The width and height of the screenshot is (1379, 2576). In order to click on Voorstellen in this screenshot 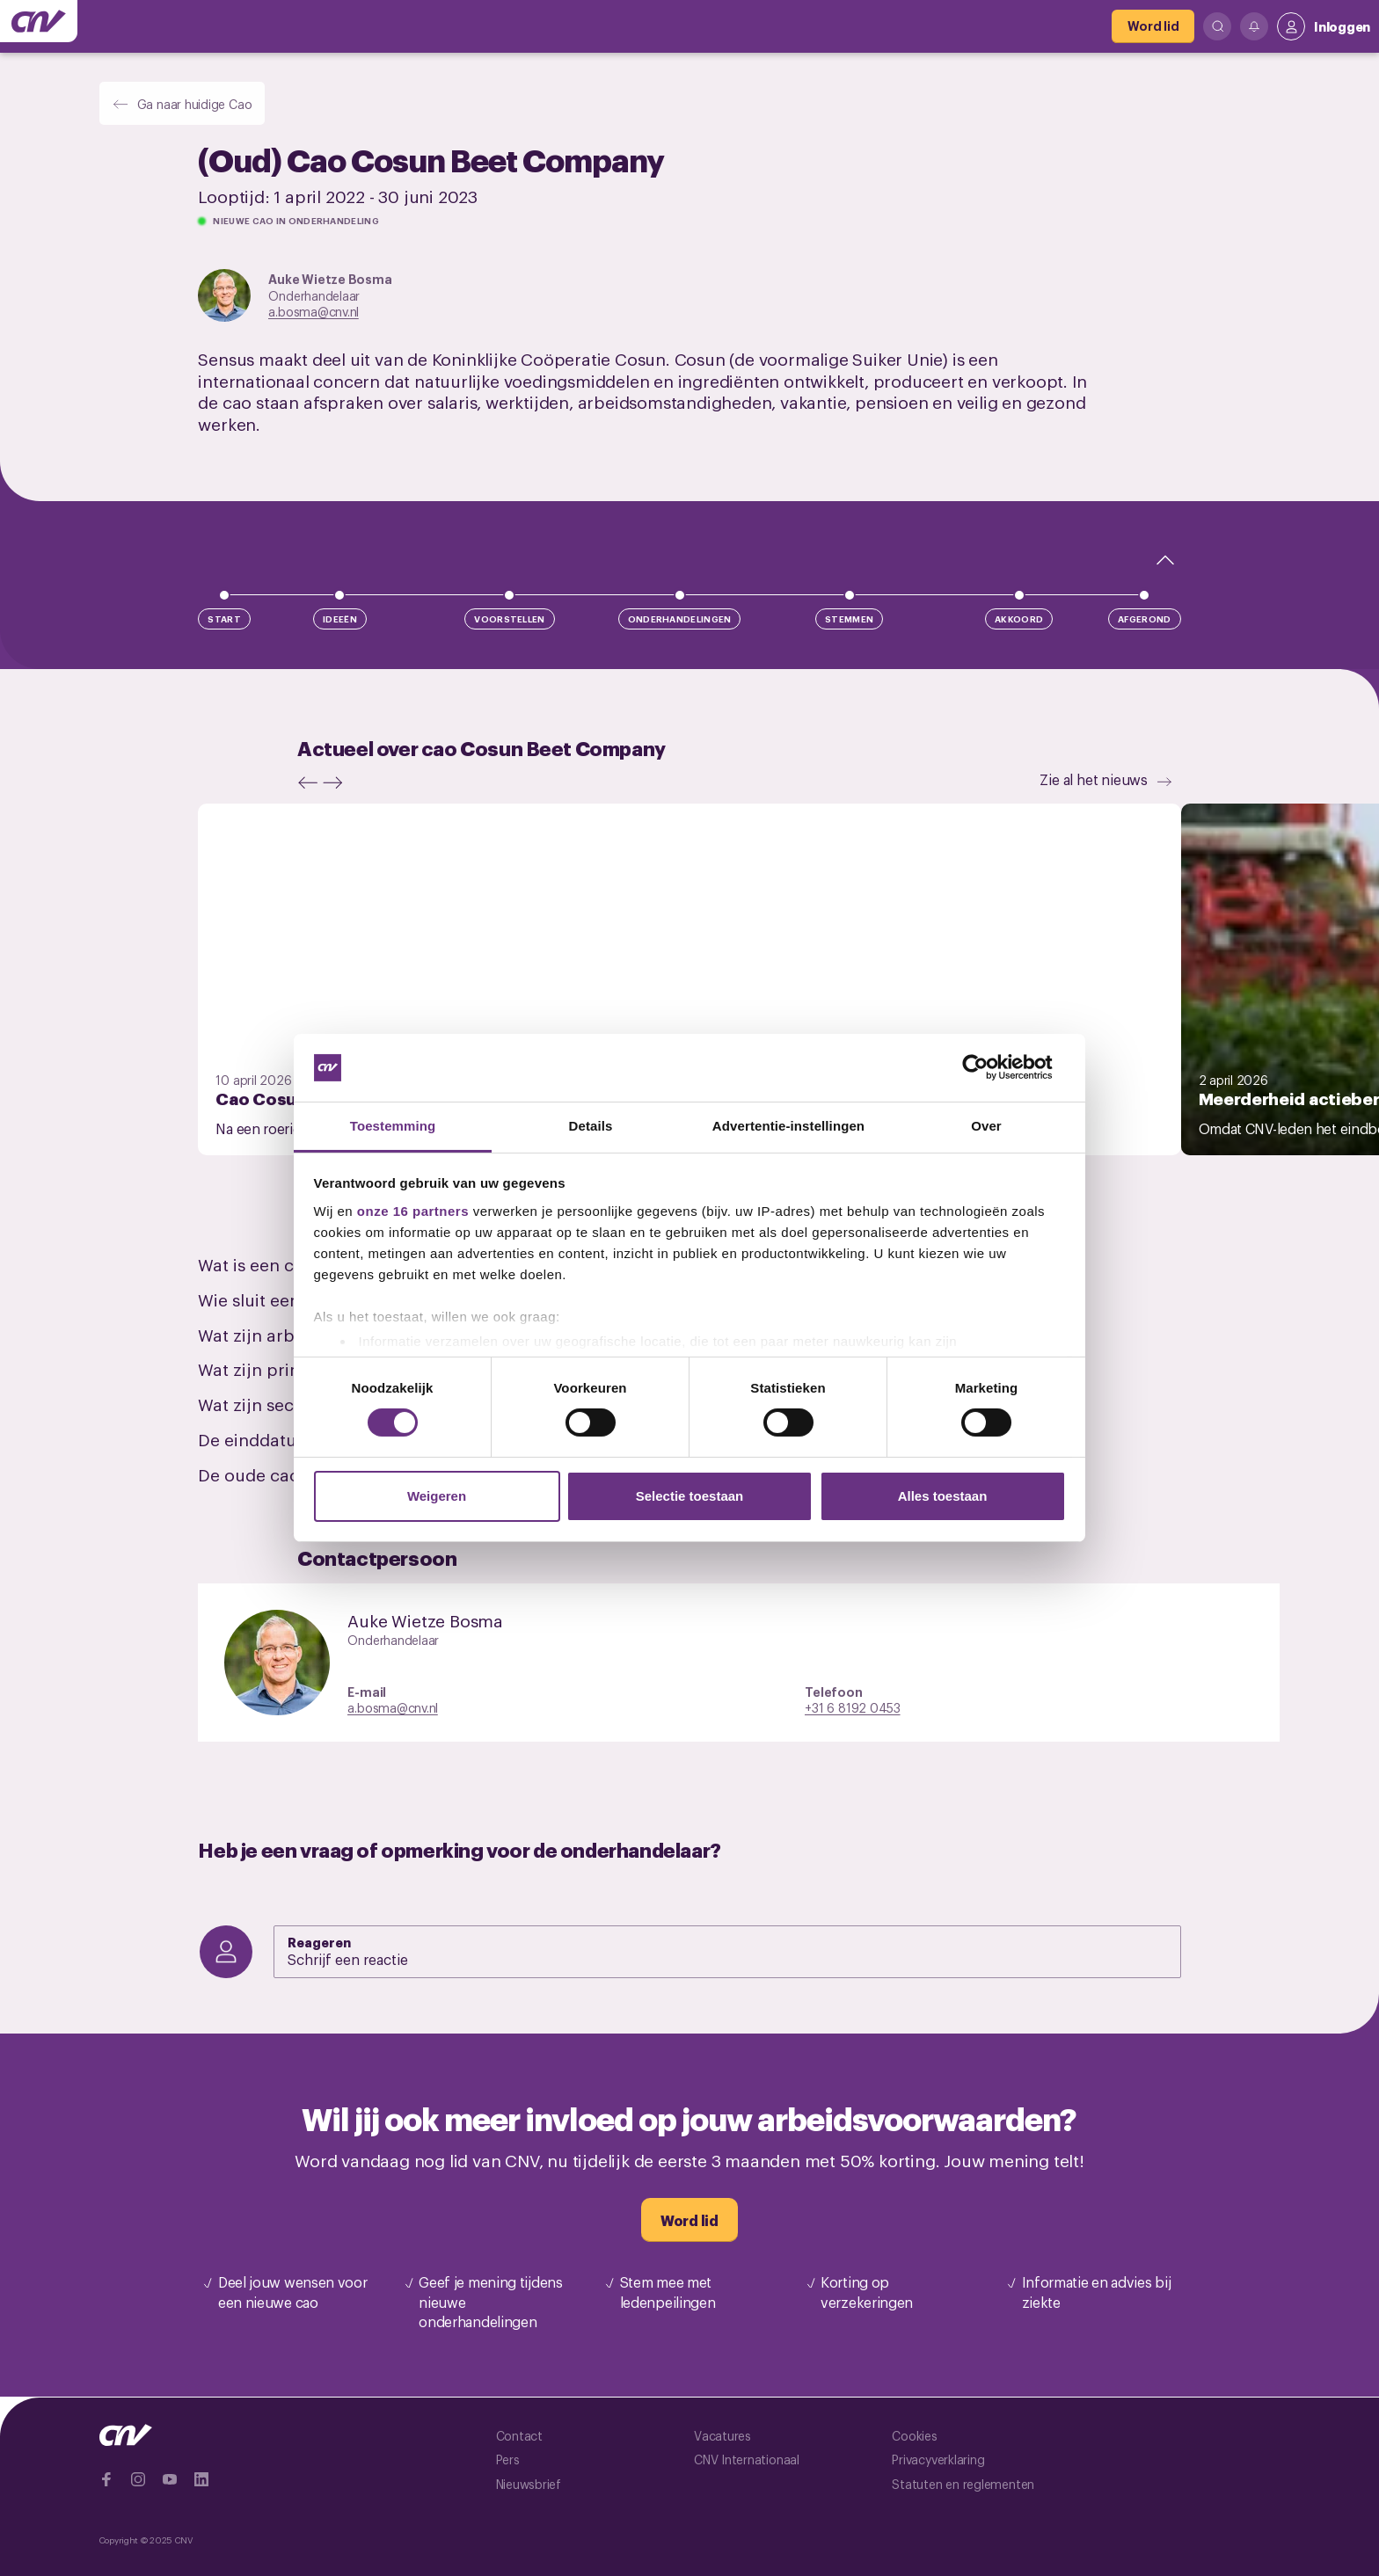, I will do `click(509, 618)`.